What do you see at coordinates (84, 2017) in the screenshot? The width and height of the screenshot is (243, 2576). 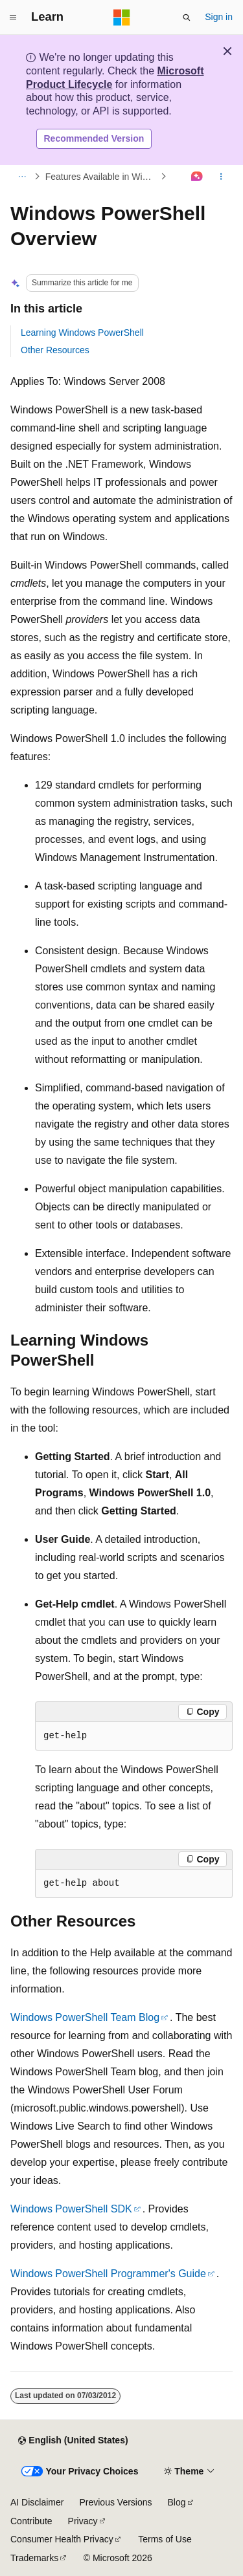 I see `Windows PowerShell Team Blog` at bounding box center [84, 2017].